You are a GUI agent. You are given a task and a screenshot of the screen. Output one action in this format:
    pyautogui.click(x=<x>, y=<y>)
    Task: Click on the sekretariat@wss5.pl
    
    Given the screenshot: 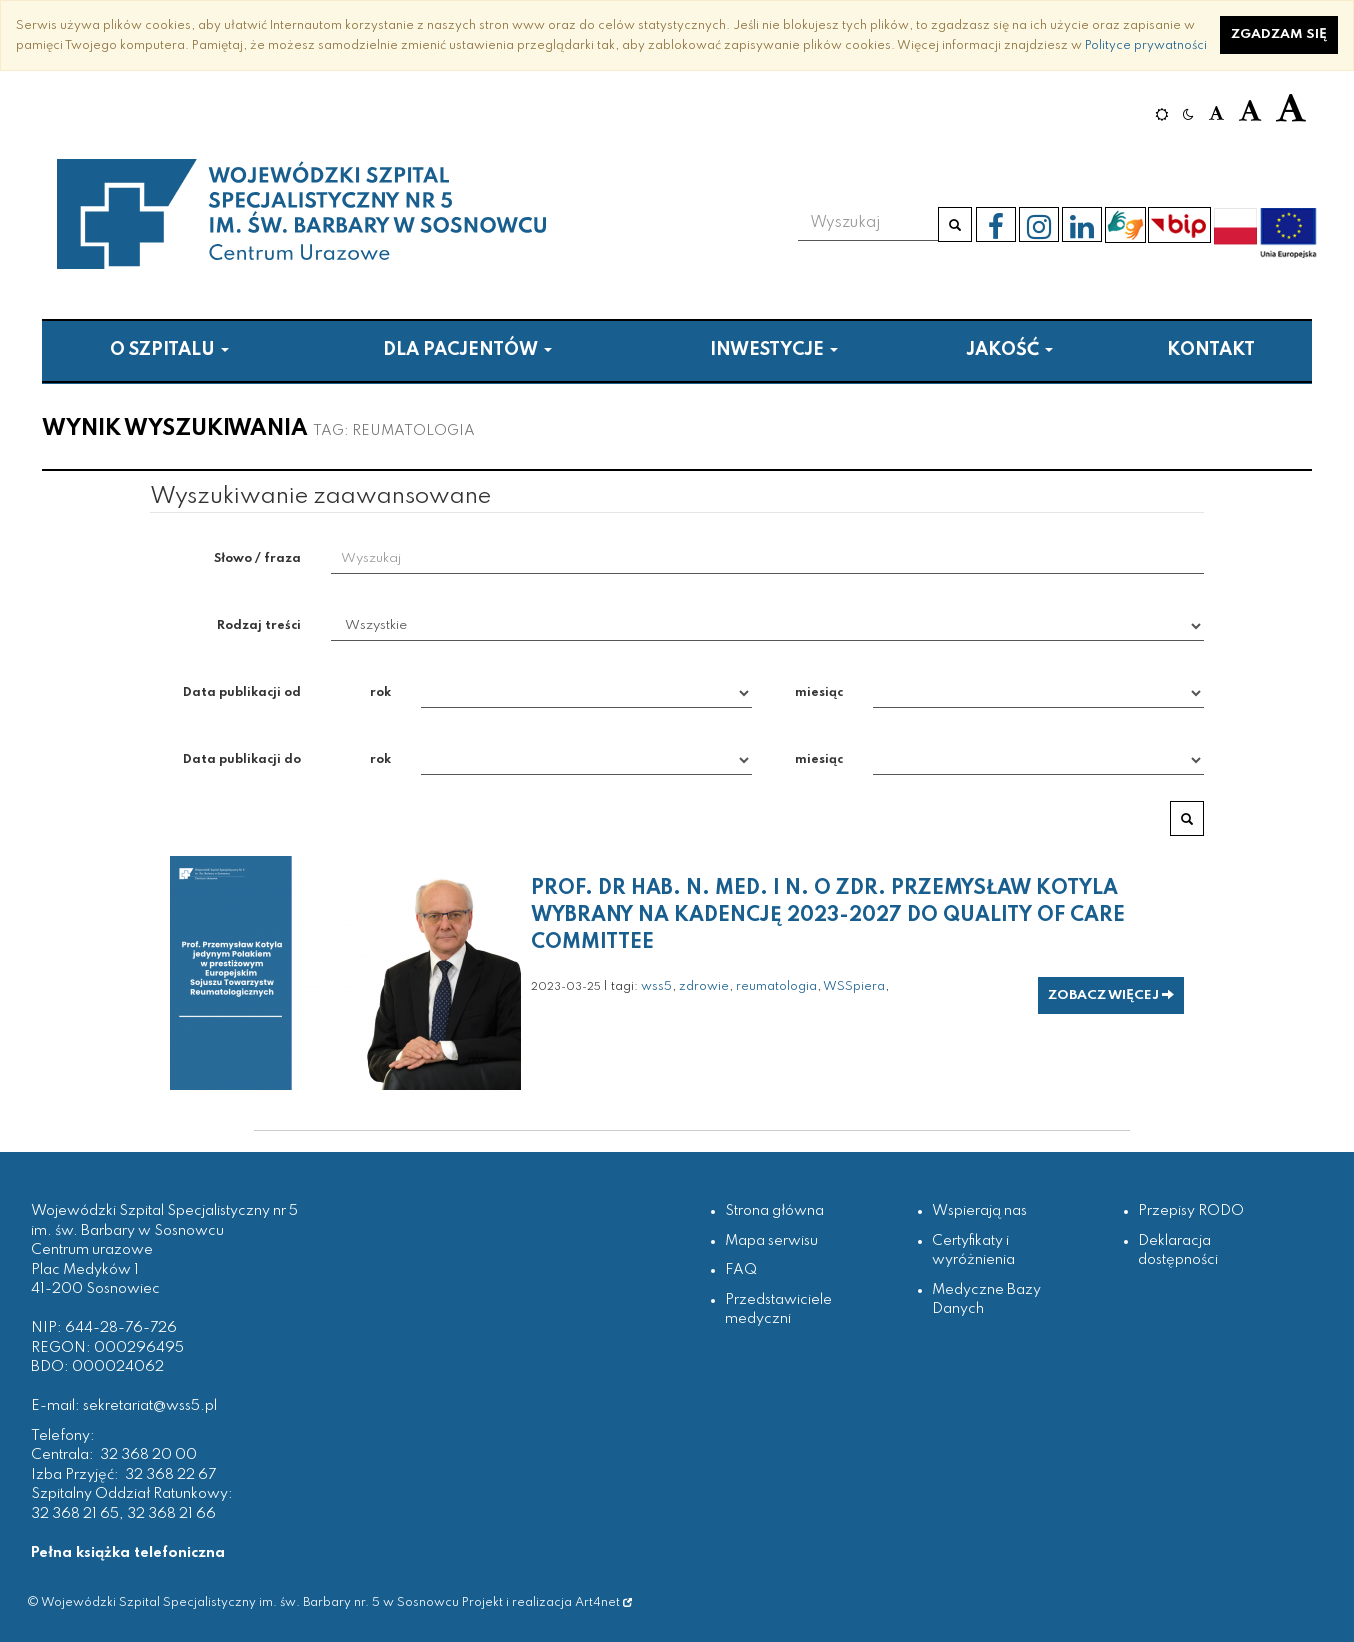 What is the action you would take?
    pyautogui.click(x=150, y=1406)
    